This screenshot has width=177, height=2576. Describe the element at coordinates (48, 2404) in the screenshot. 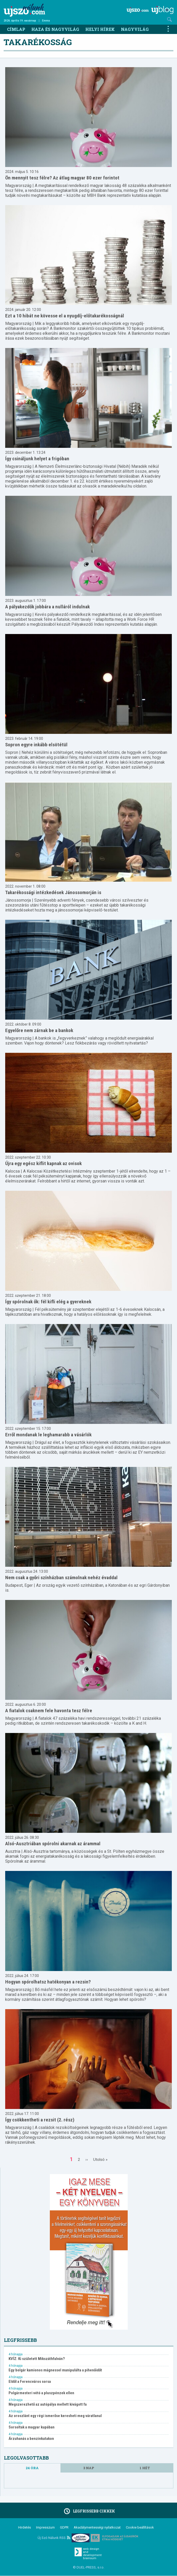

I see `Megszerezhető az autópálya mellett kivágott fa` at that location.